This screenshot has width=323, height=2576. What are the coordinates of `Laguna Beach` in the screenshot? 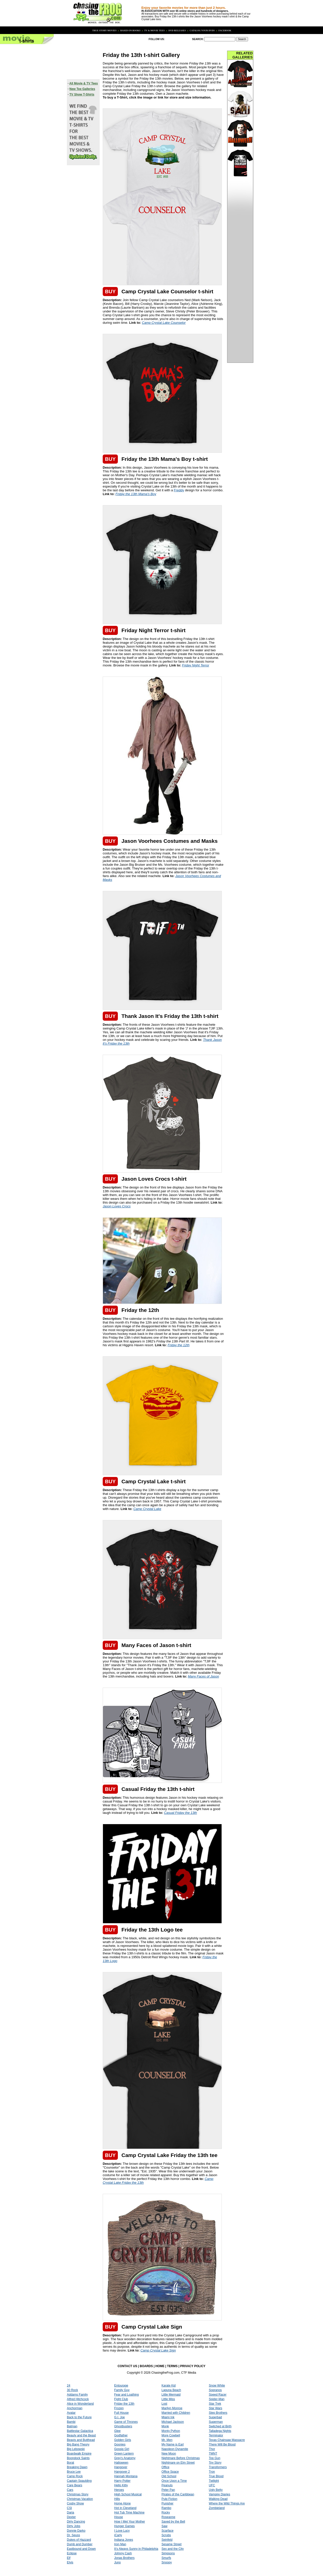 It's located at (171, 2390).